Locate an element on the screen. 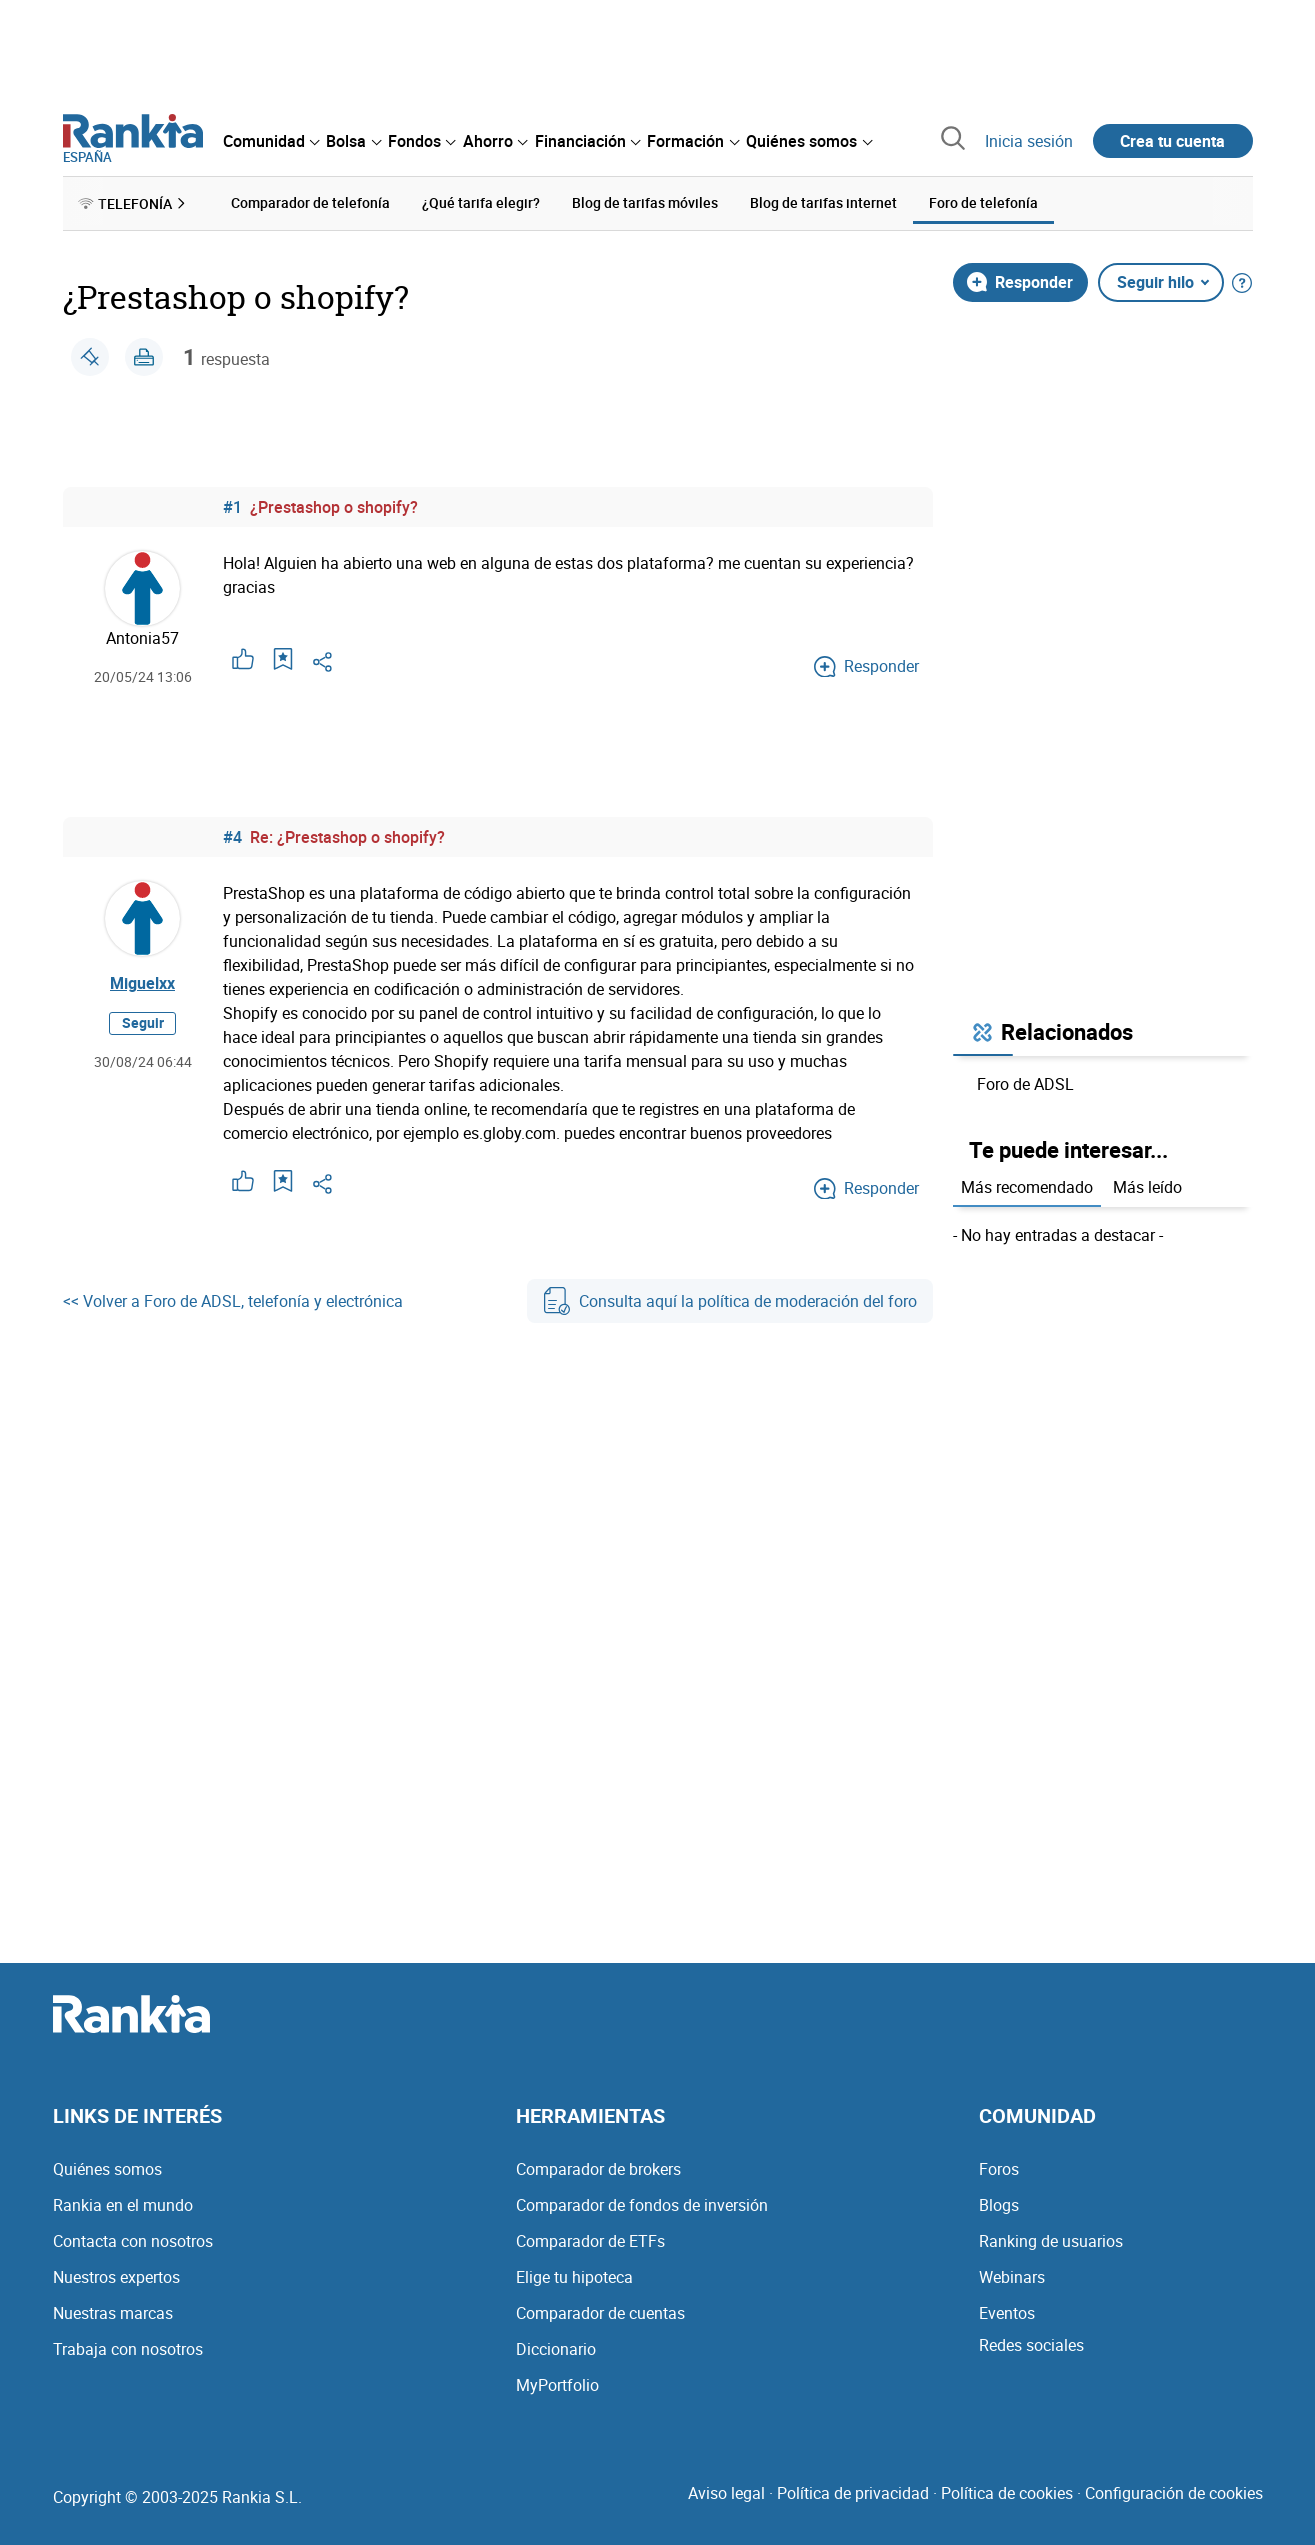 The width and height of the screenshot is (1315, 2545). Crea tu cuenta is located at coordinates (1172, 141).